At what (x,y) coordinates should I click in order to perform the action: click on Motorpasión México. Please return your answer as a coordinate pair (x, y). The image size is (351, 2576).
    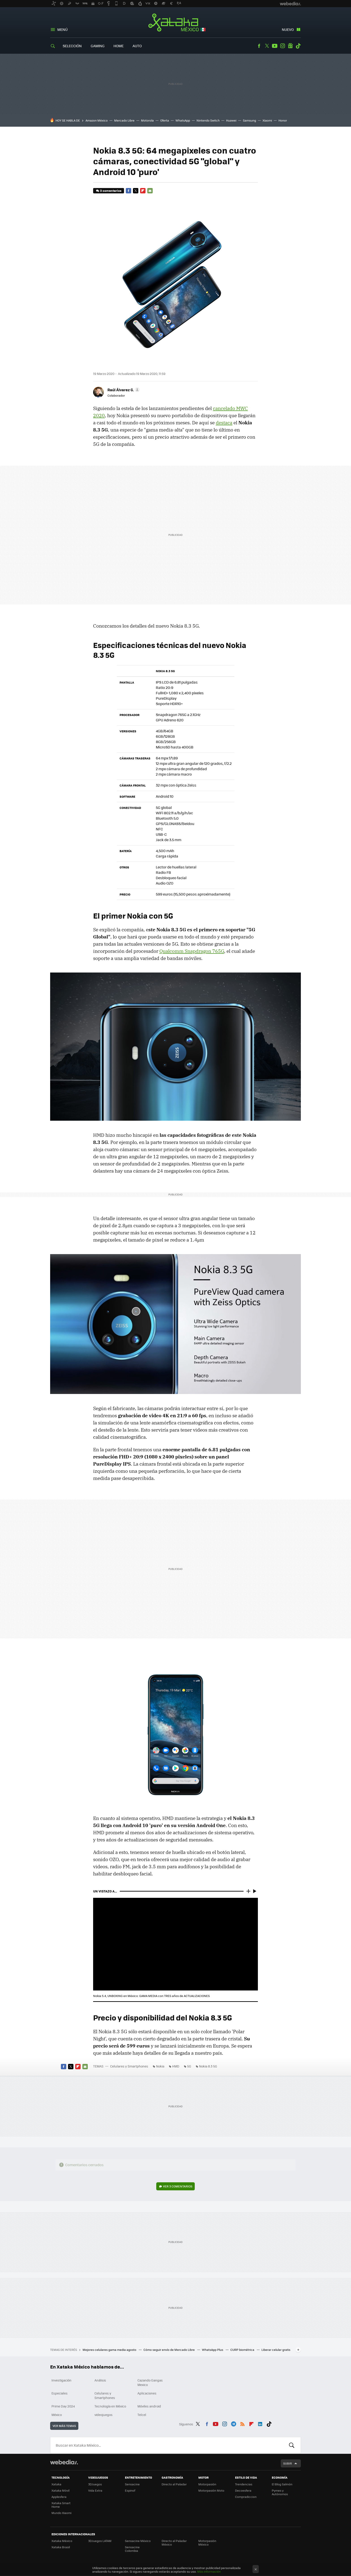
    Looking at the image, I should click on (207, 2542).